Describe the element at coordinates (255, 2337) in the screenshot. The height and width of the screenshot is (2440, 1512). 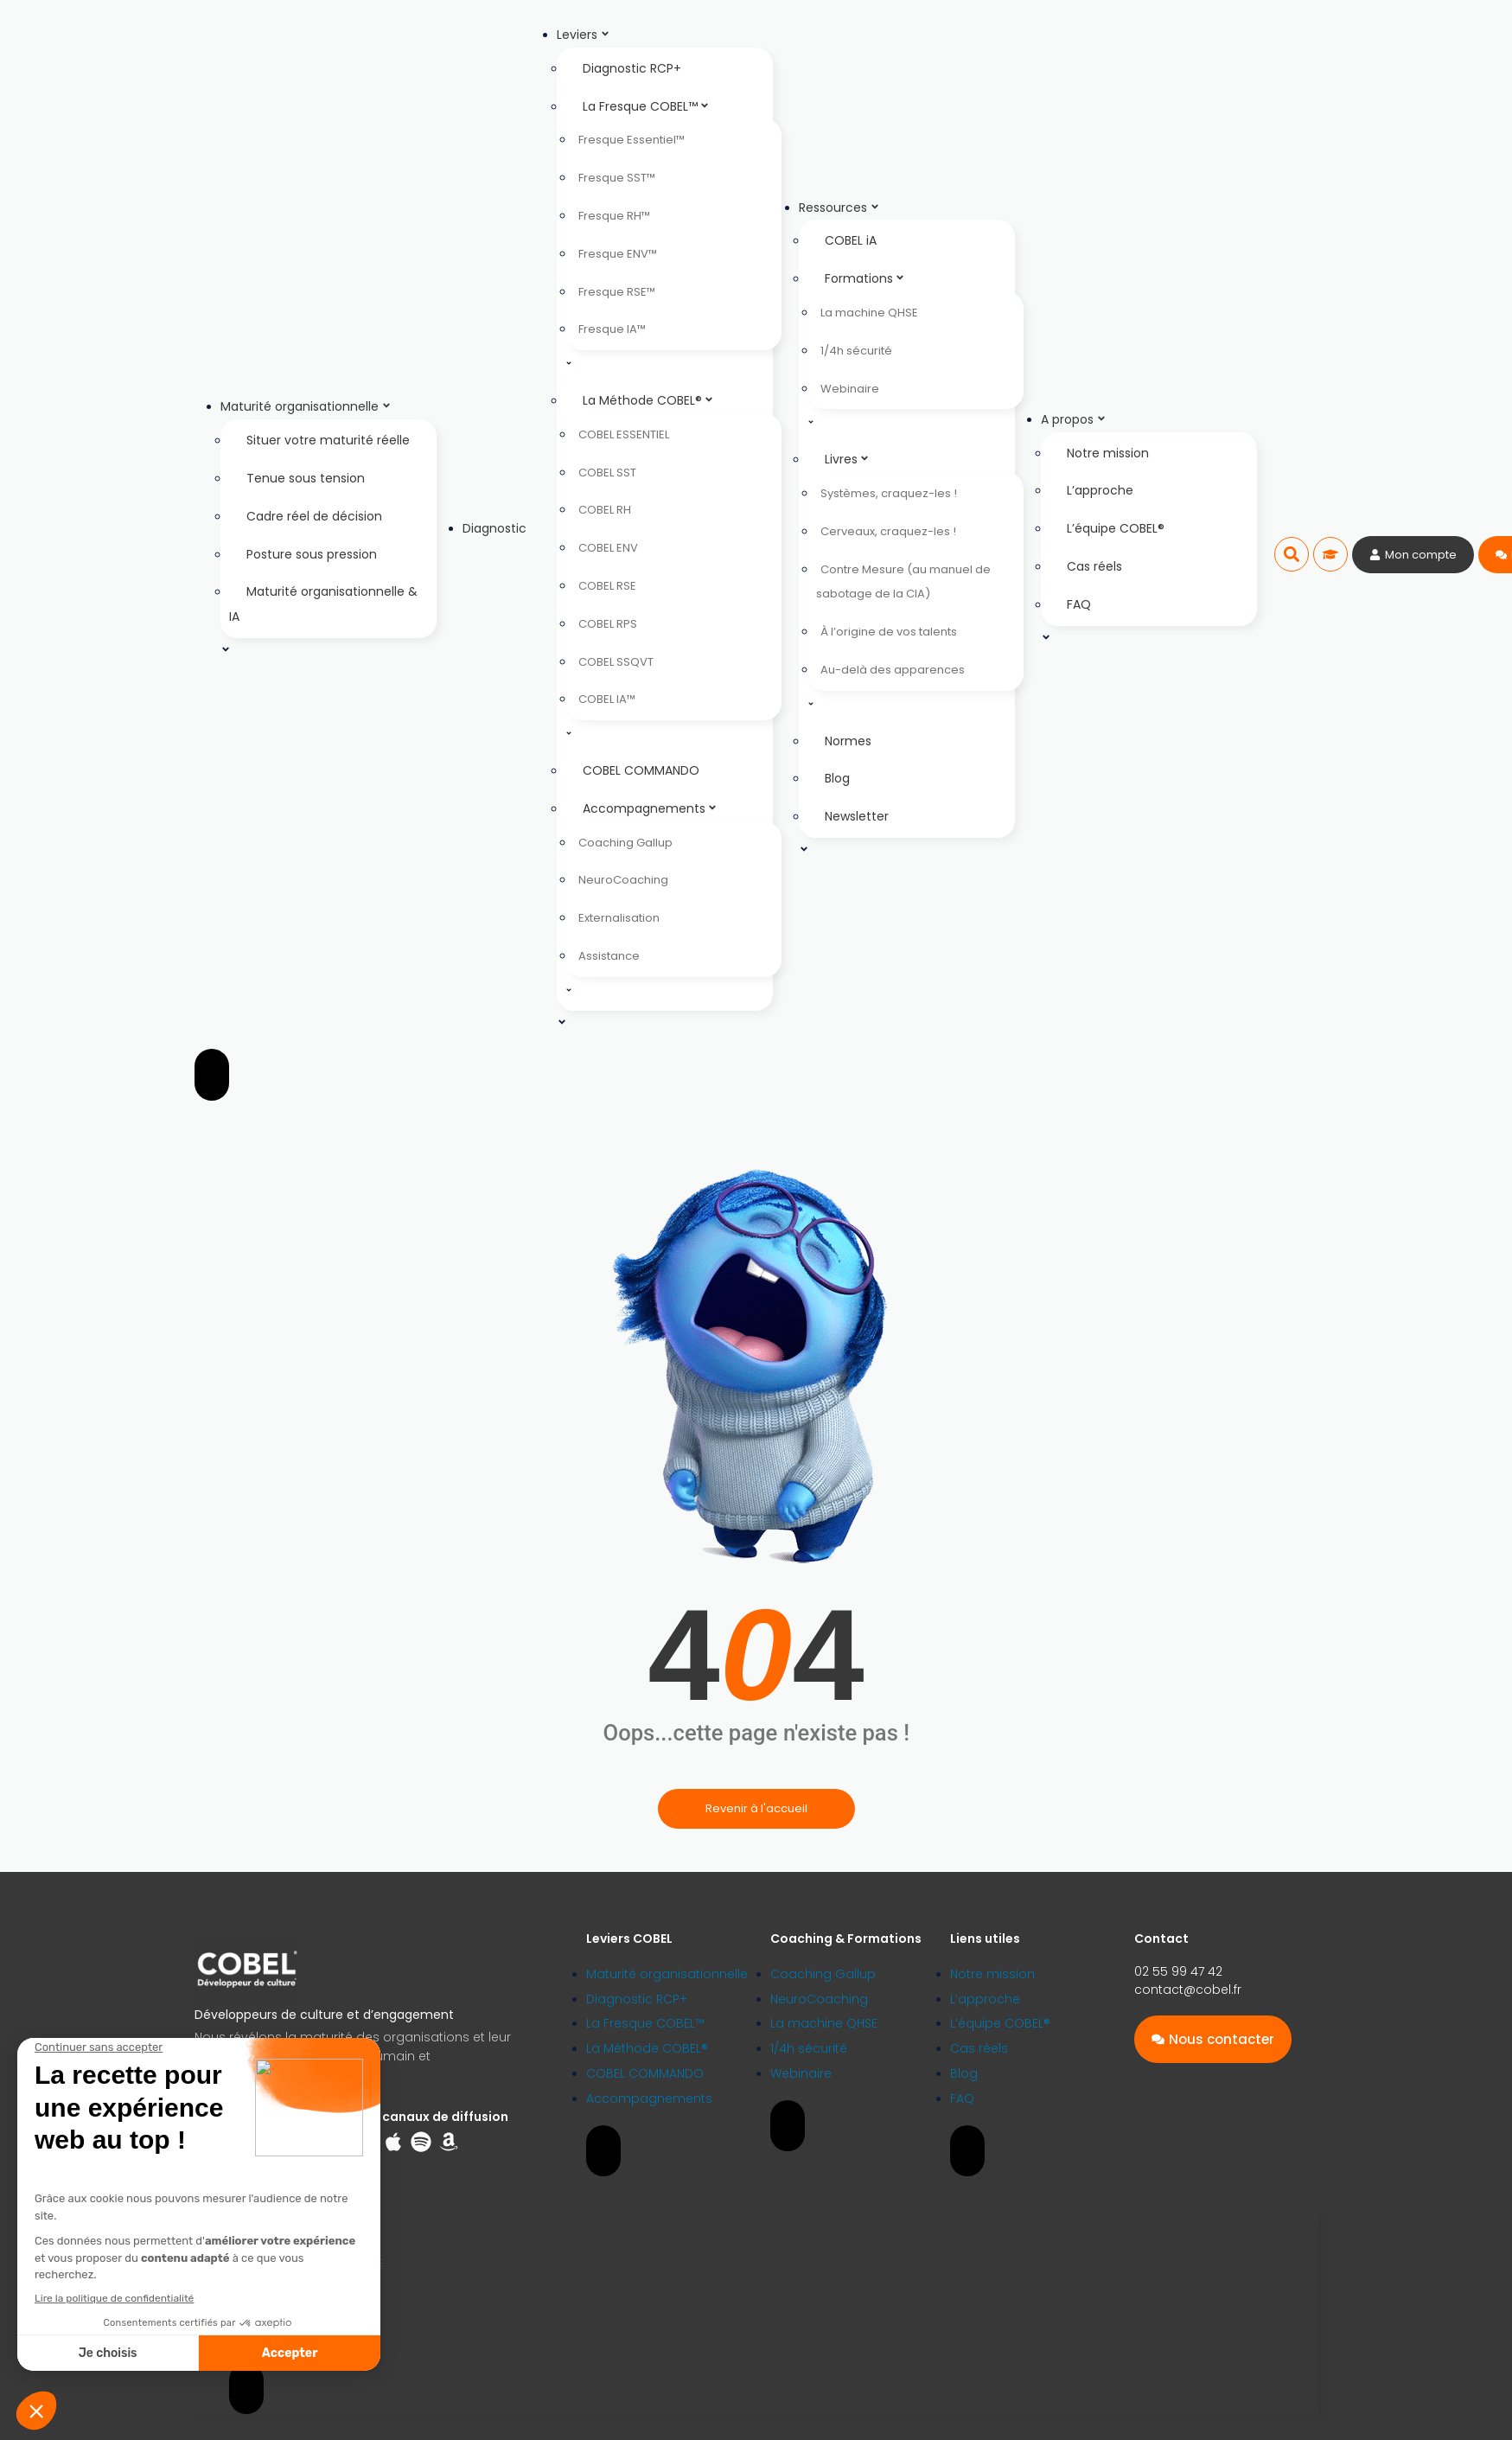
I see `Plan du site` at that location.